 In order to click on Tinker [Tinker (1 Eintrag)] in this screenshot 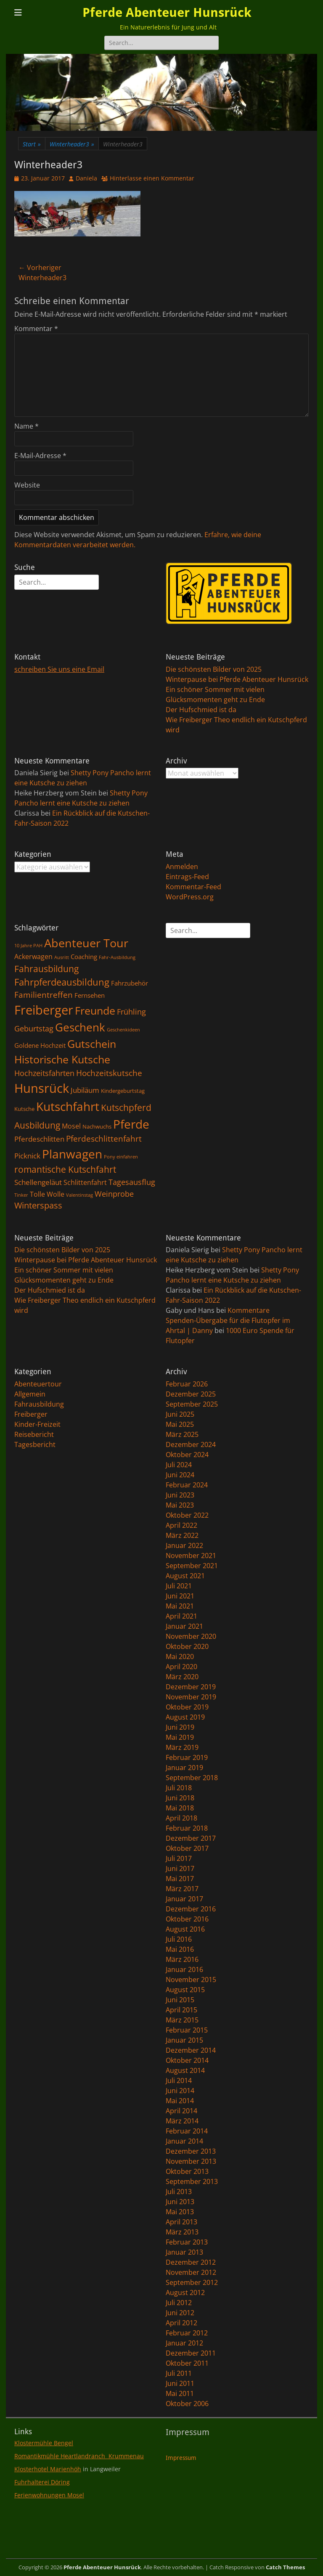, I will do `click(21, 1195)`.